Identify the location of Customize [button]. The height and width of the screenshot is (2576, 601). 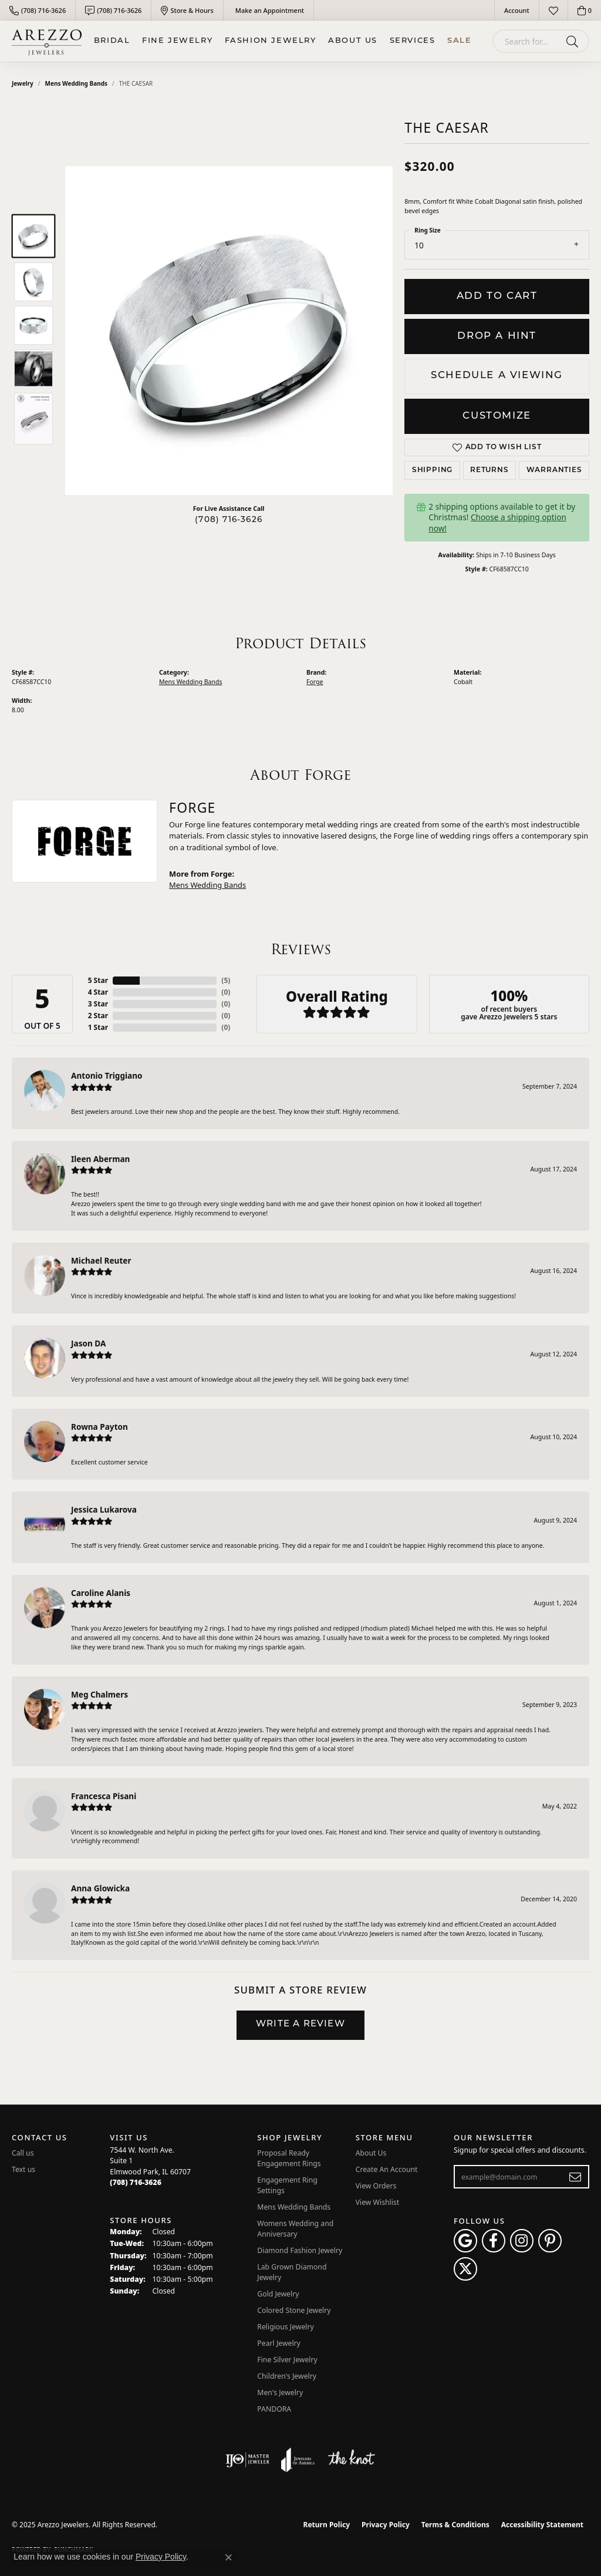
(496, 416).